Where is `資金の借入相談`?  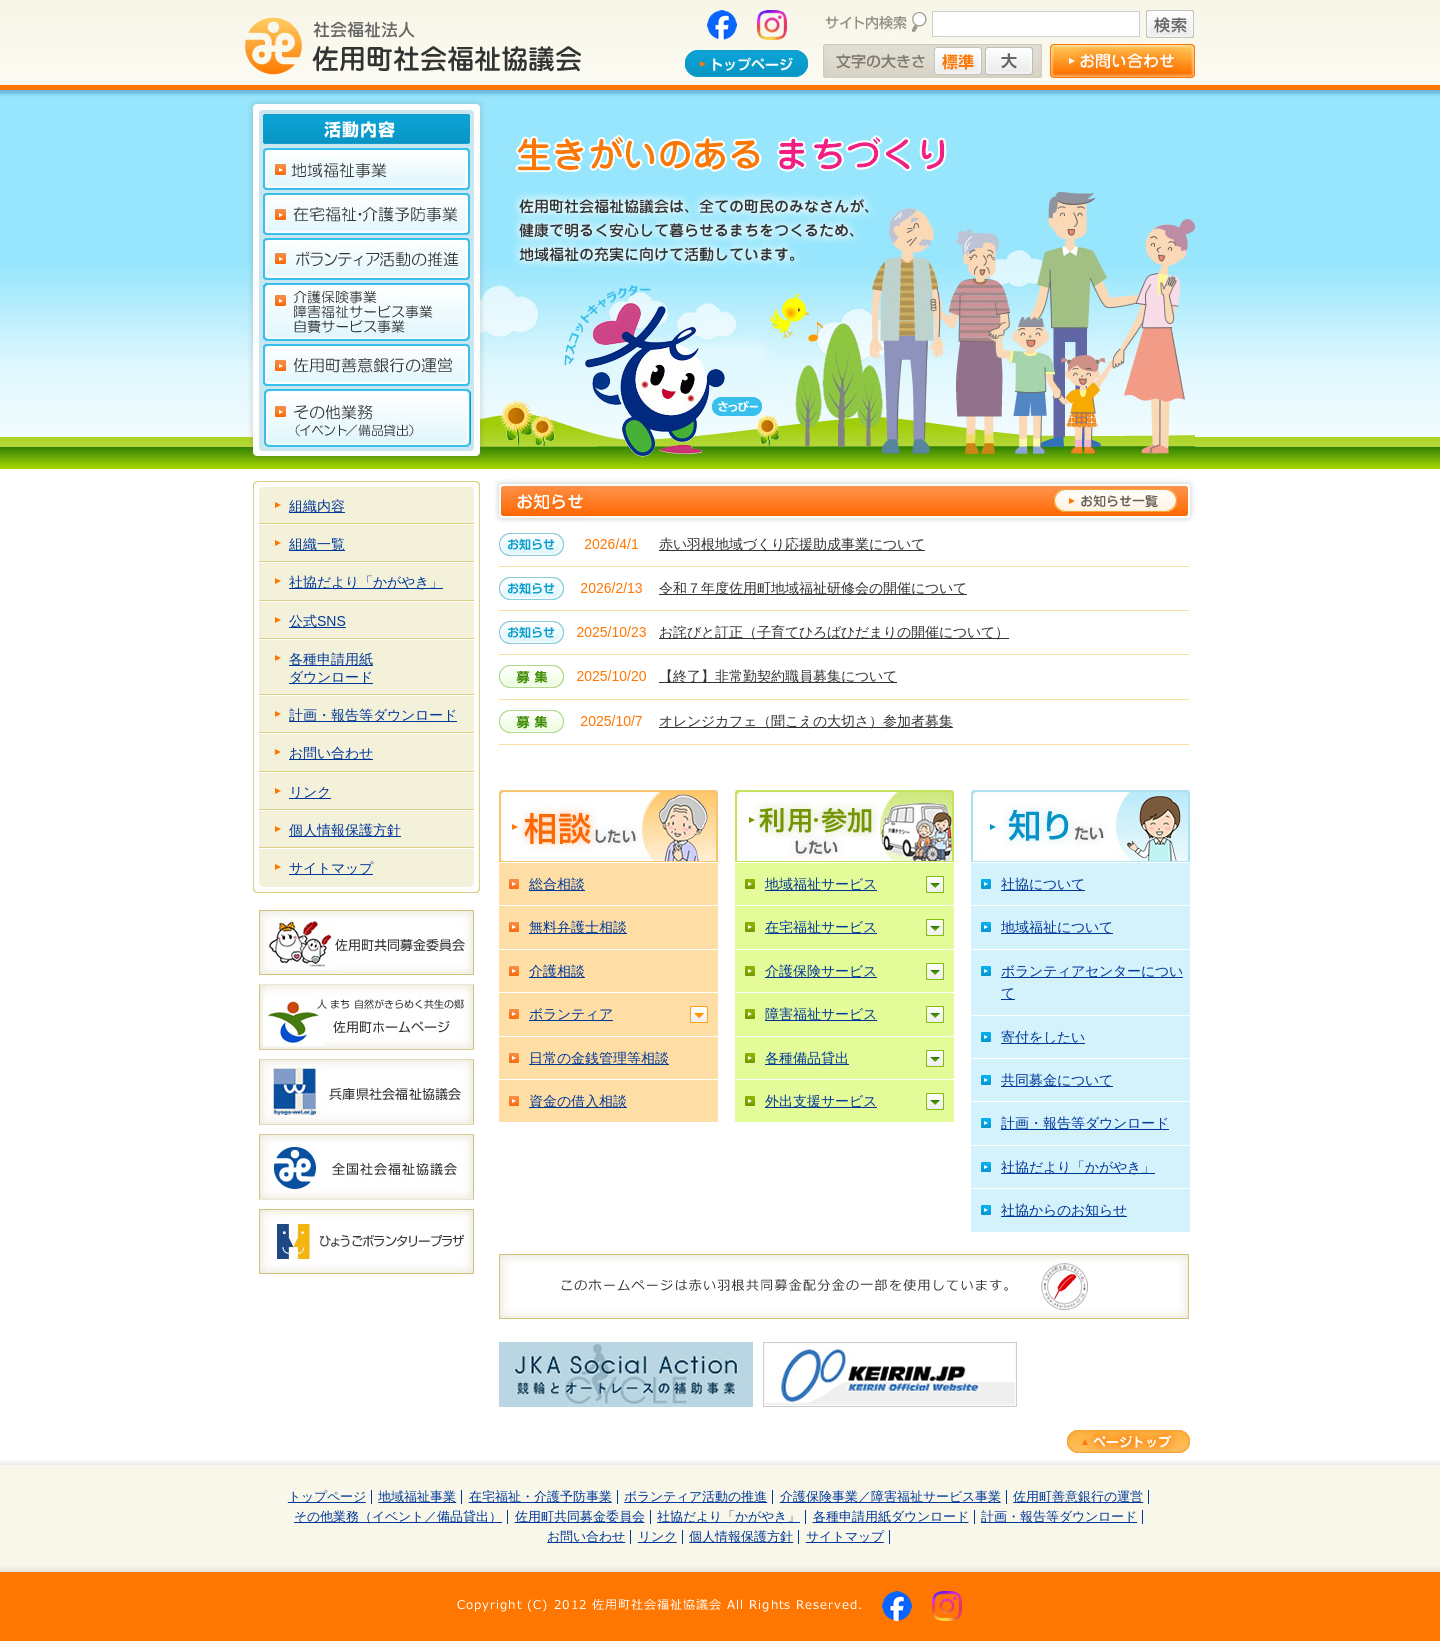 資金の借入相談 is located at coordinates (578, 1101).